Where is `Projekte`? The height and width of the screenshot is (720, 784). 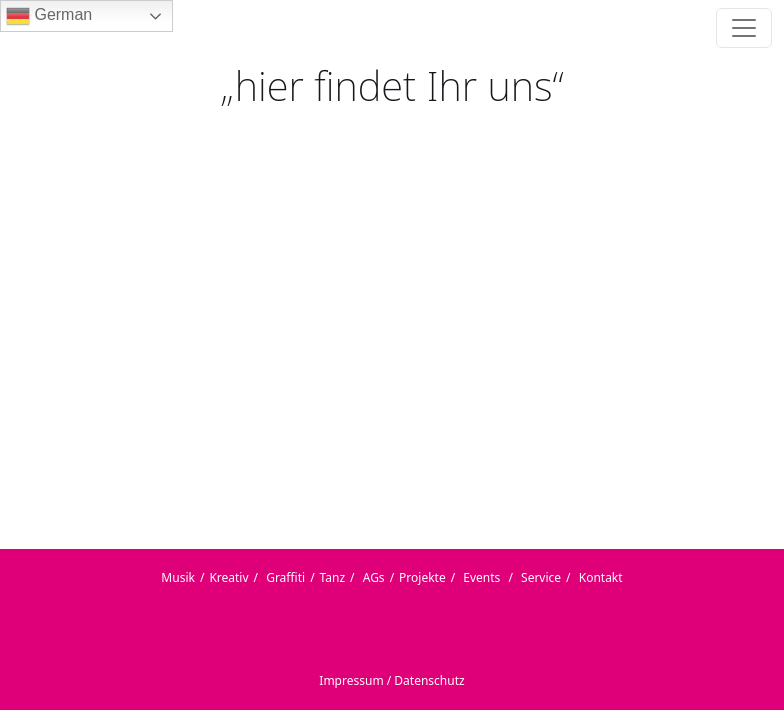
Projekte is located at coordinates (422, 577).